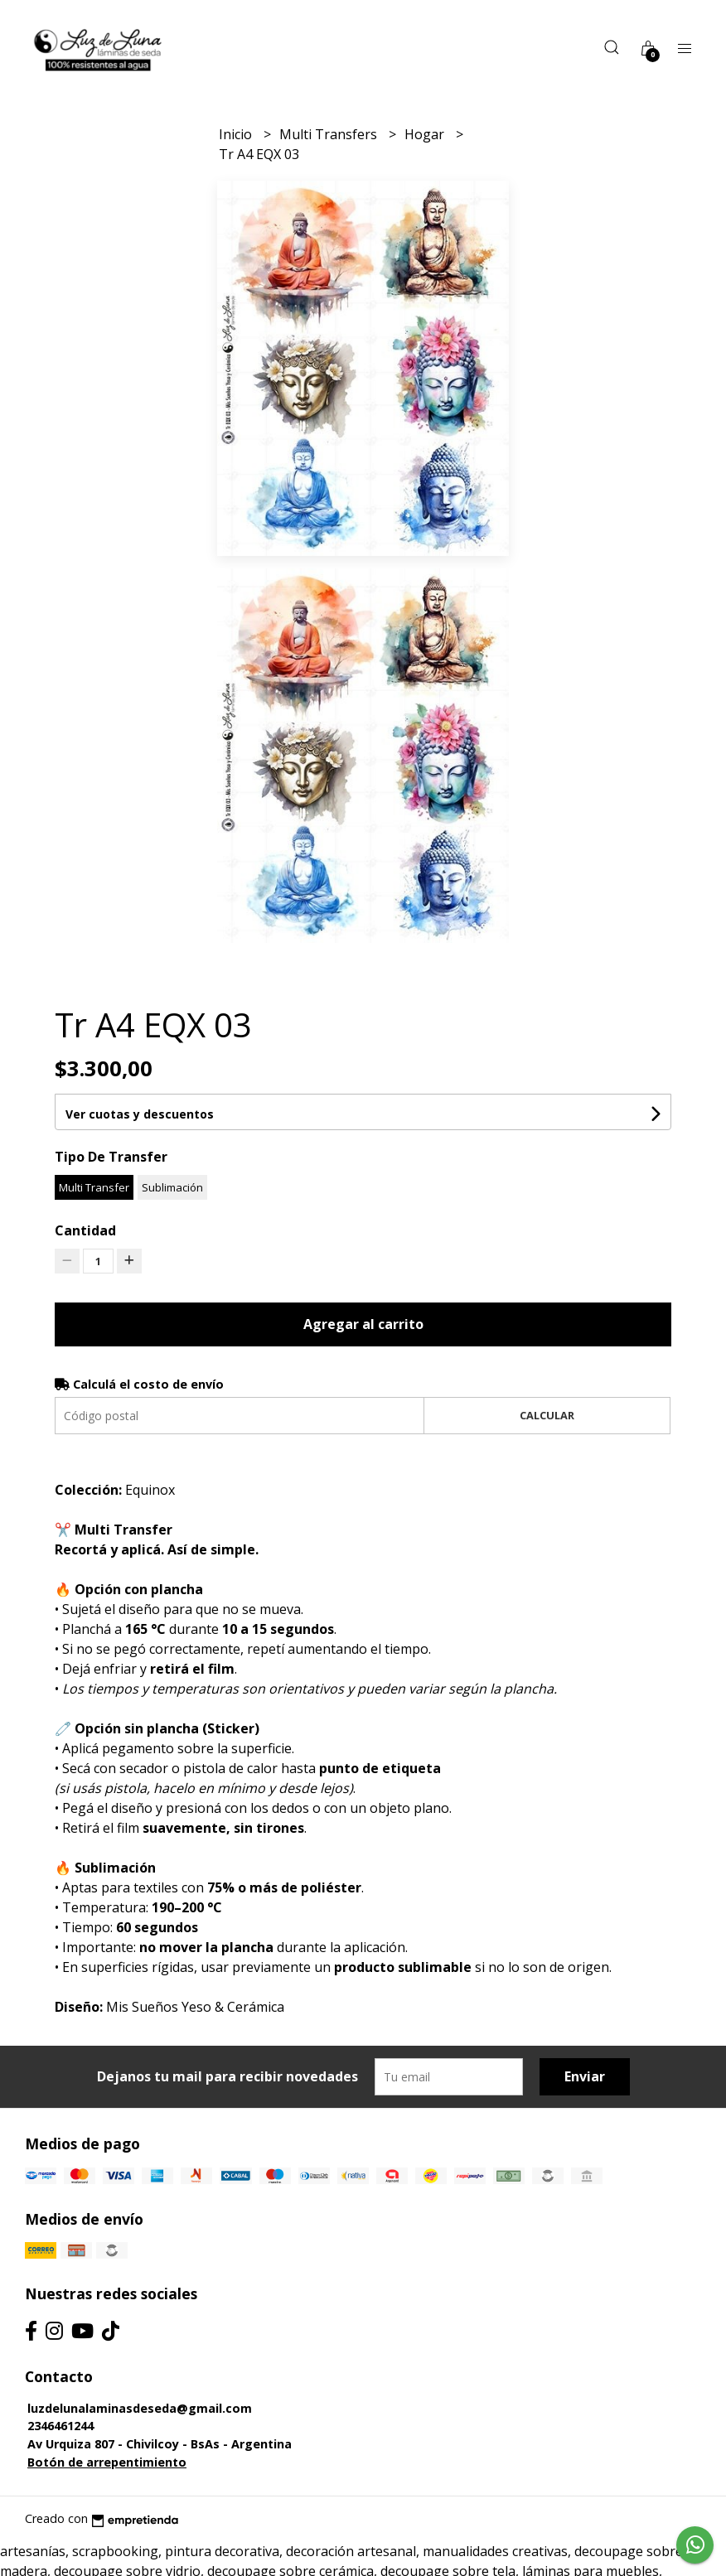 The width and height of the screenshot is (726, 2576). What do you see at coordinates (329, 134) in the screenshot?
I see `Multi Transfers` at bounding box center [329, 134].